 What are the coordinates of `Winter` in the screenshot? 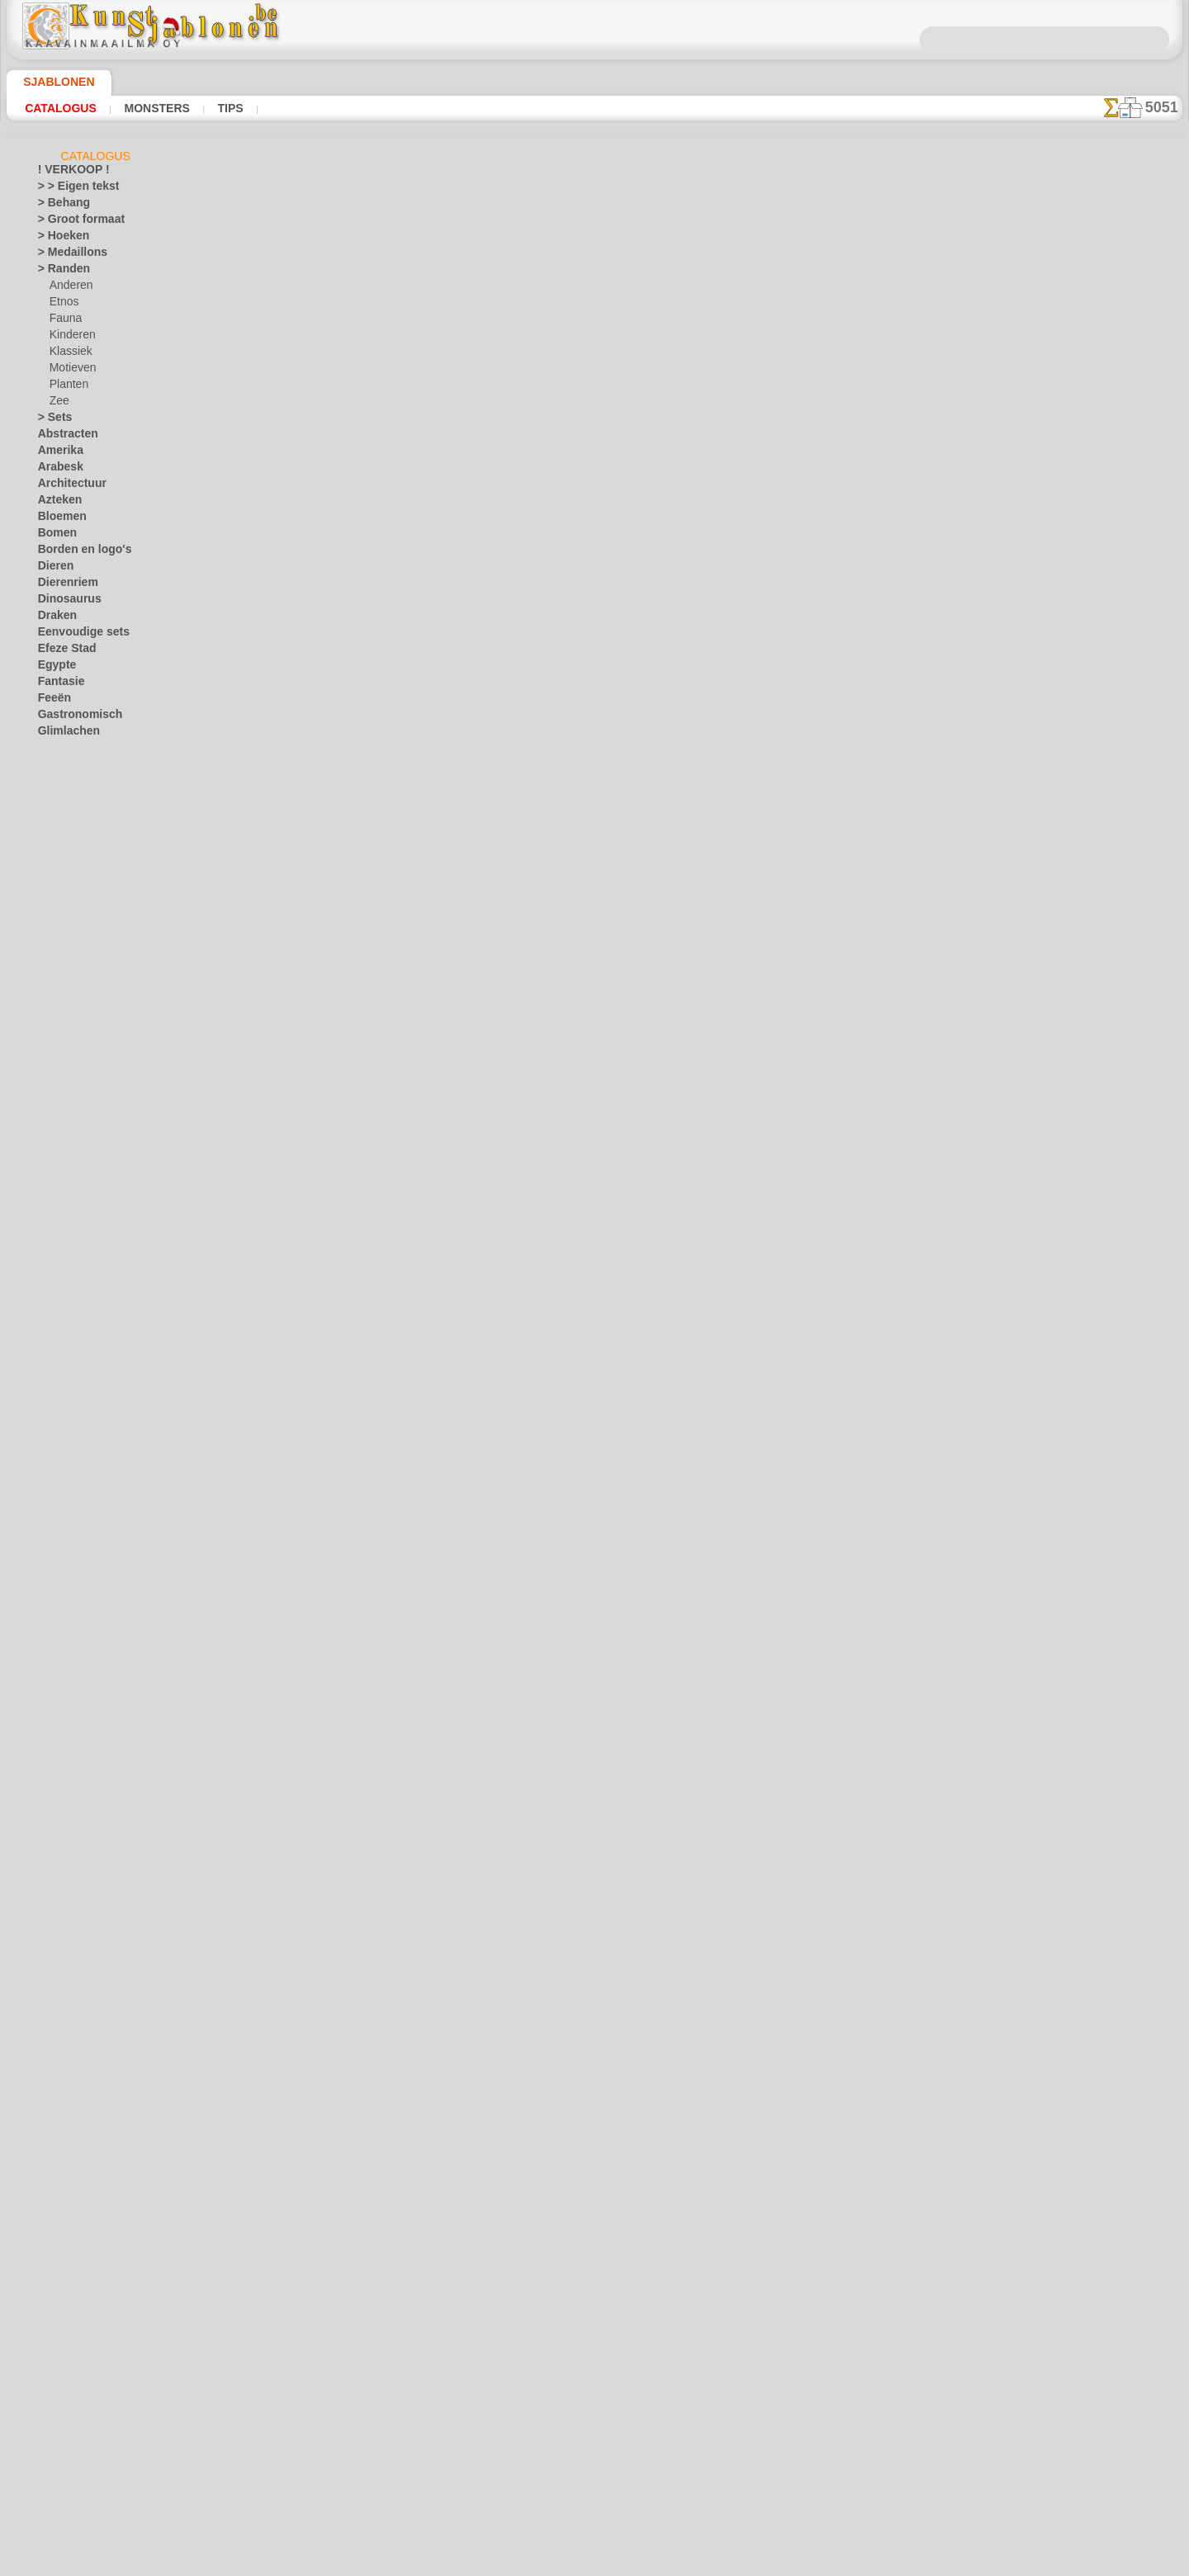 It's located at (53, 1625).